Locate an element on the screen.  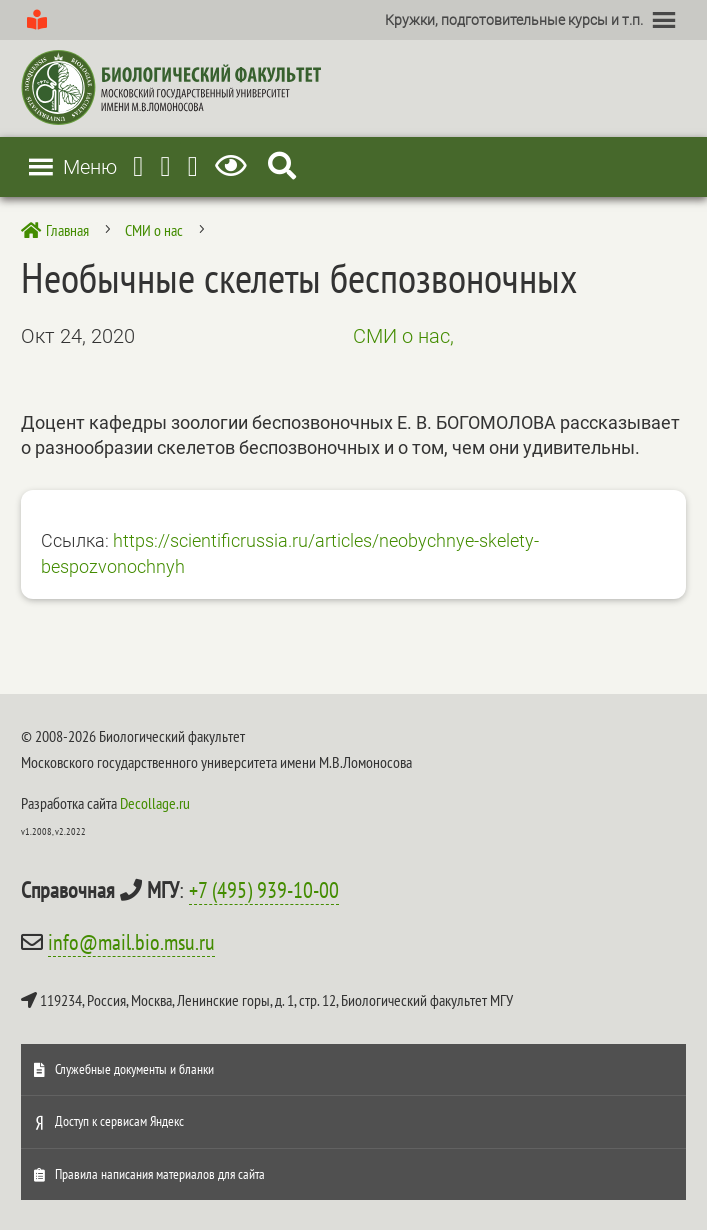
Правила написания материалов для сайта is located at coordinates (160, 1174).